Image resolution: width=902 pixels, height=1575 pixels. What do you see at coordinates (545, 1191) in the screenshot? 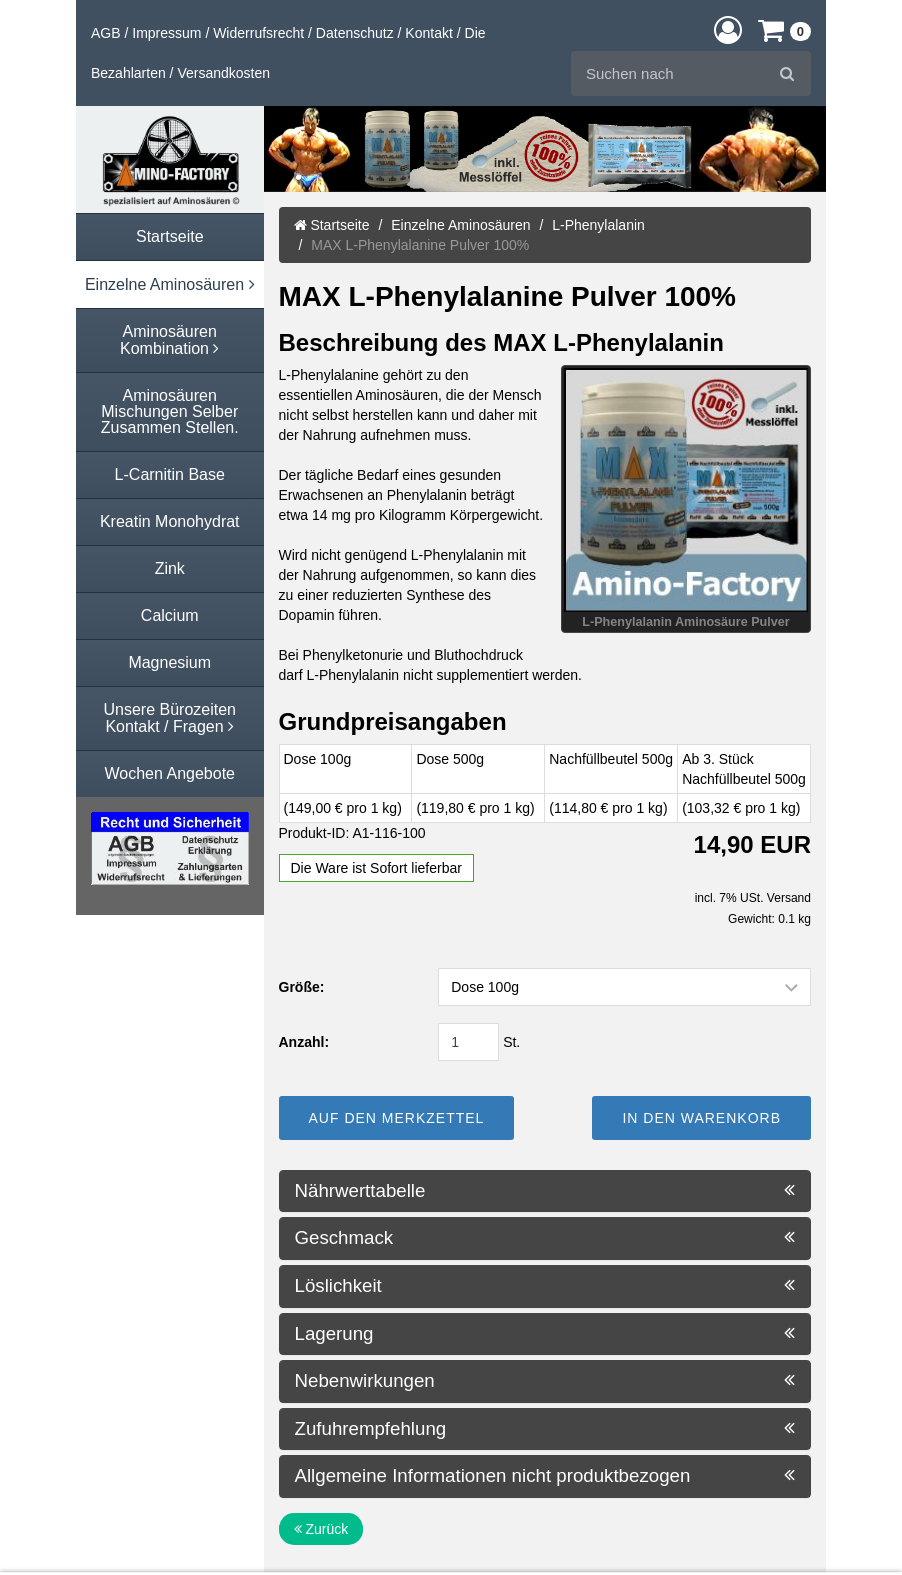
I see `Nährwerttabelle` at bounding box center [545, 1191].